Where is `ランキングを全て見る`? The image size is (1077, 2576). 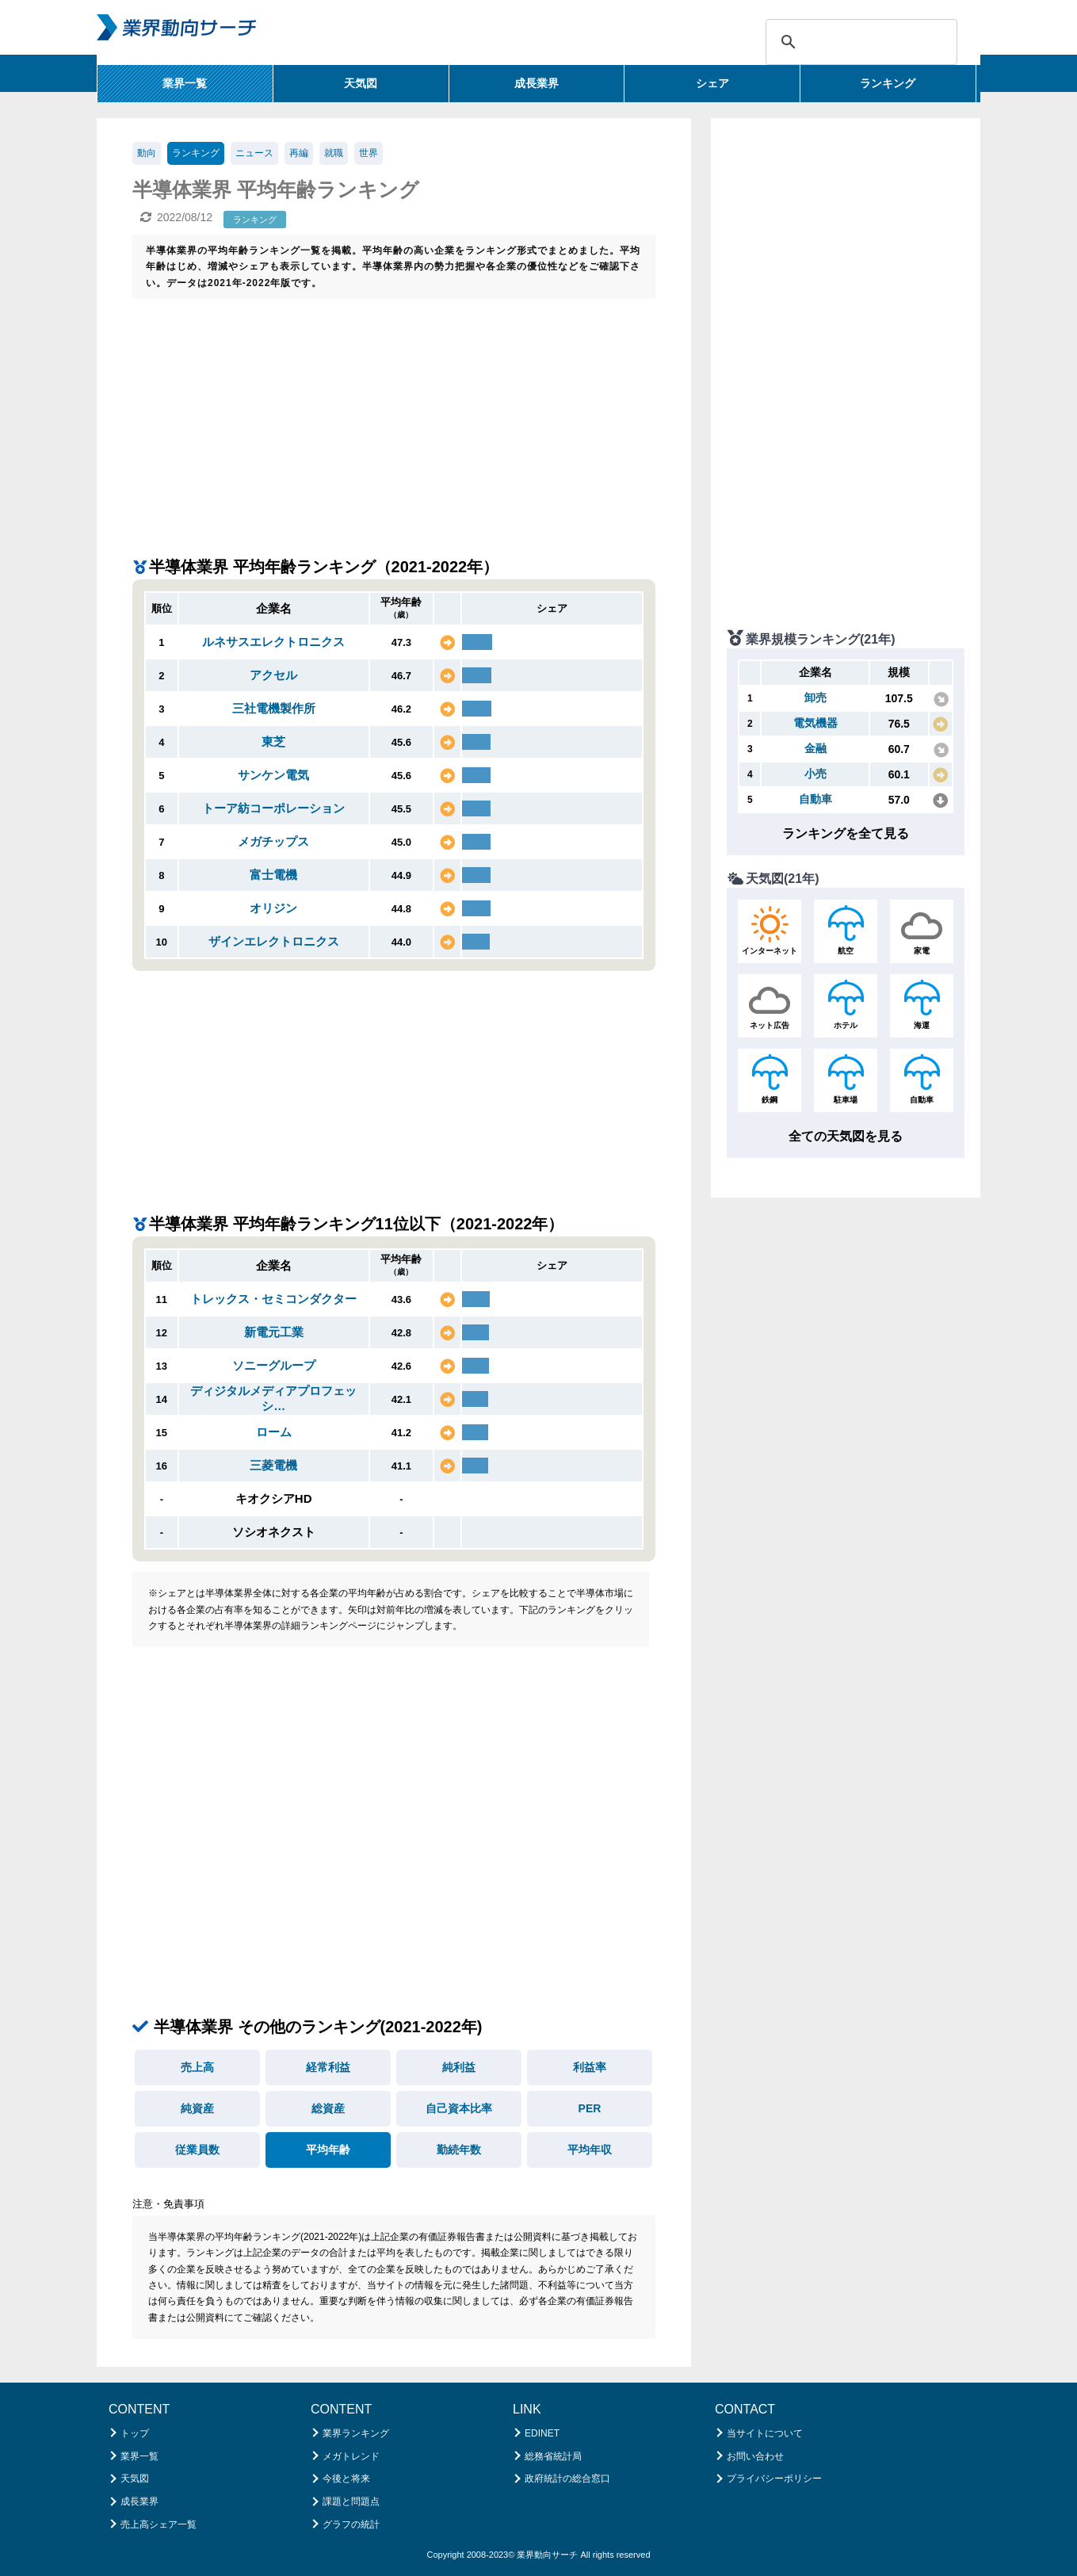
ランキングを全て見る is located at coordinates (845, 833).